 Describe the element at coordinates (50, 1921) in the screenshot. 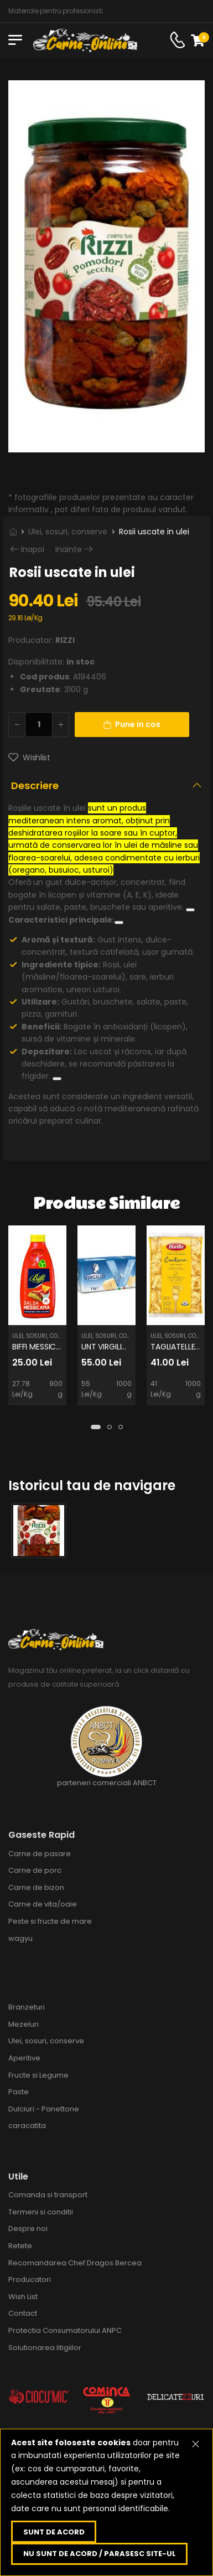

I see `Peste si fructe de mare` at that location.